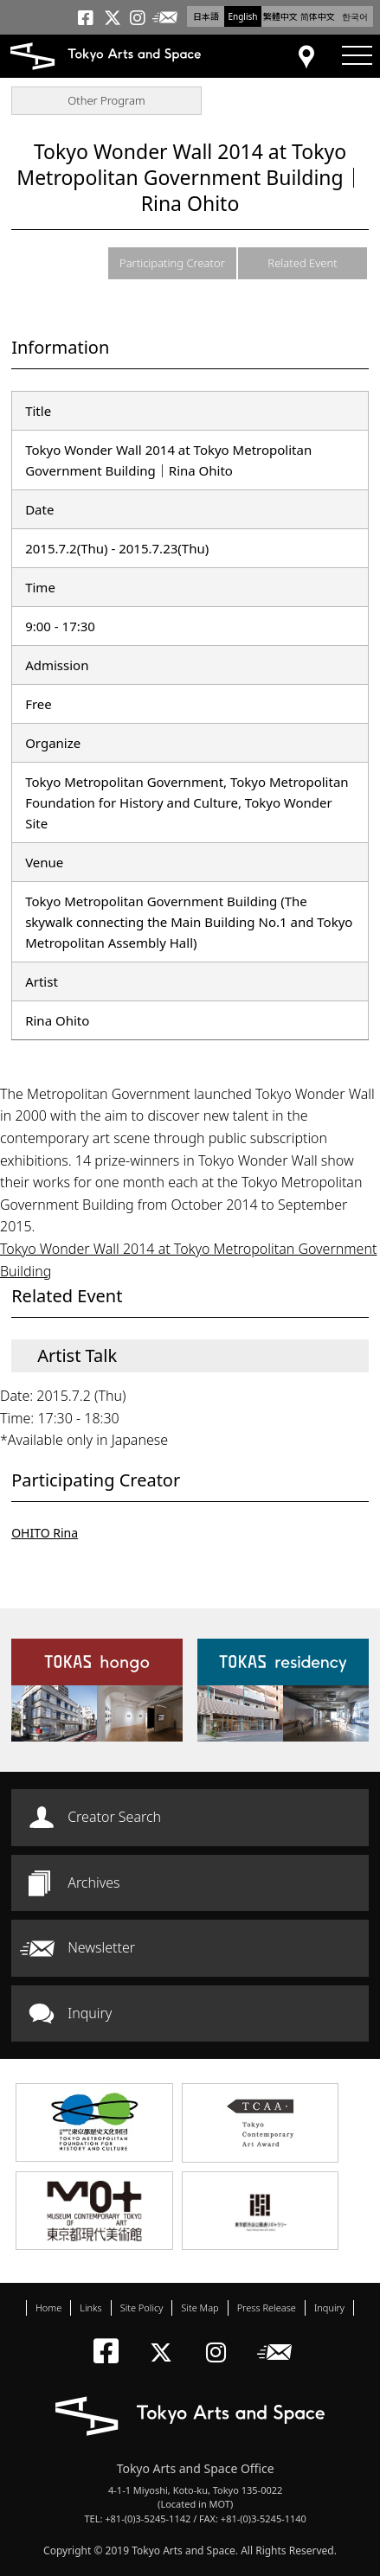 Image resolution: width=380 pixels, height=2576 pixels. Describe the element at coordinates (199, 2307) in the screenshot. I see `Site Map` at that location.